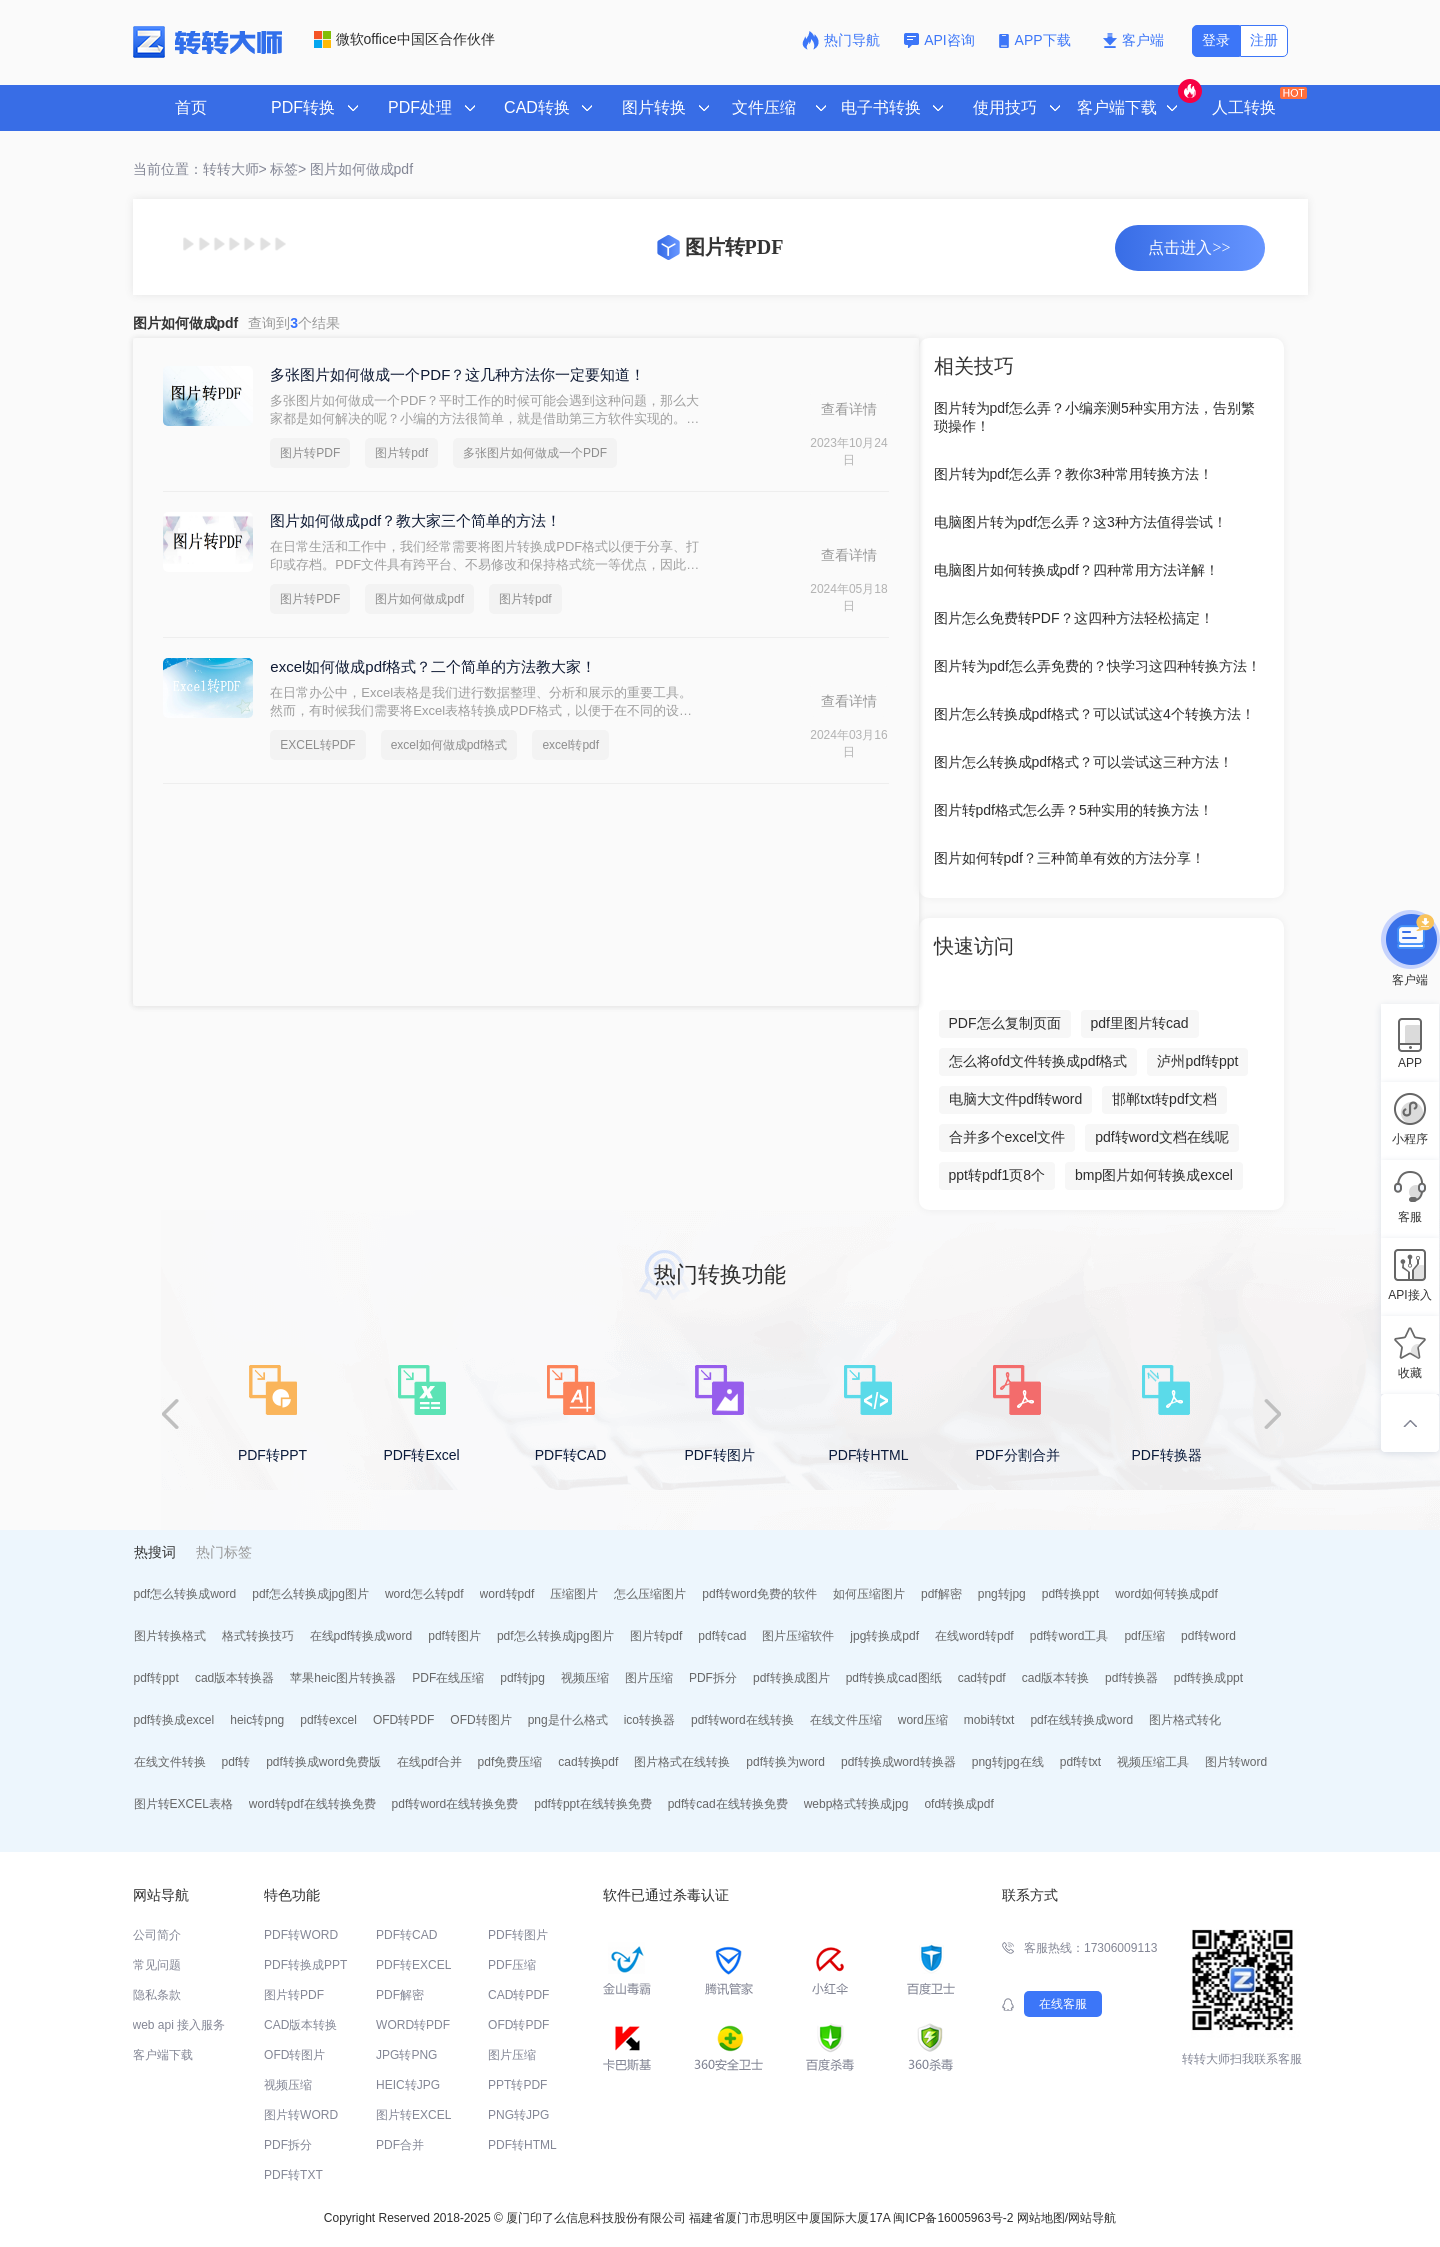  I want to click on 客户端下载, so click(163, 2055).